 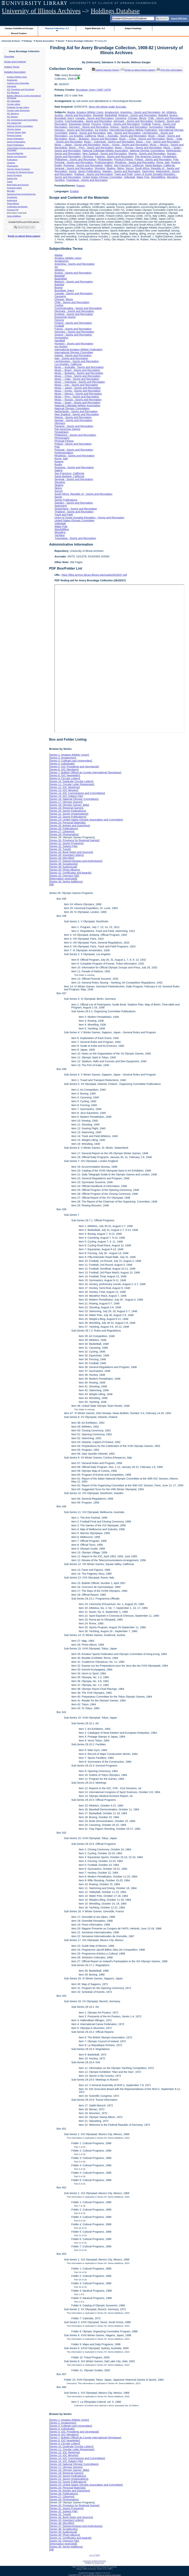 What do you see at coordinates (158, 141) in the screenshot?
I see `Music -- Iran - Sports and Recreation` at bounding box center [158, 141].